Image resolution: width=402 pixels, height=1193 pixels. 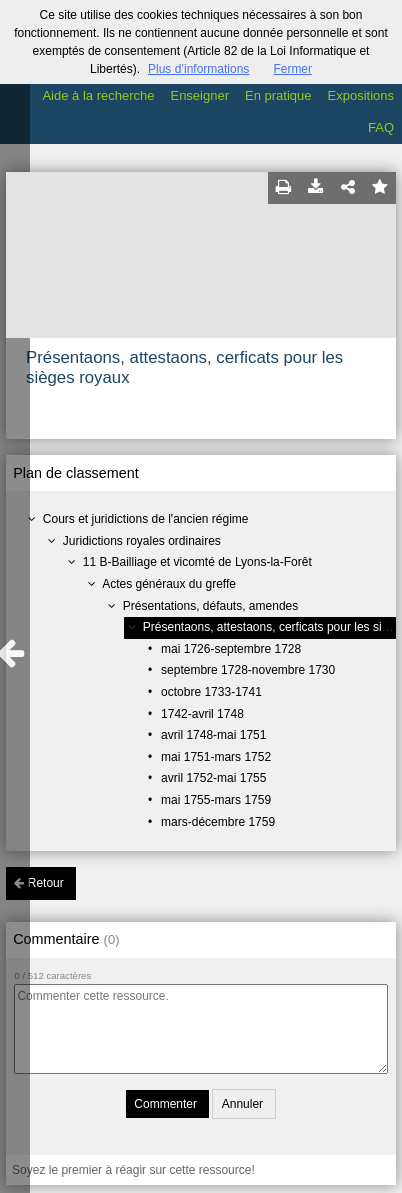 I want to click on mai 1755-mars 1759, so click(x=216, y=800).